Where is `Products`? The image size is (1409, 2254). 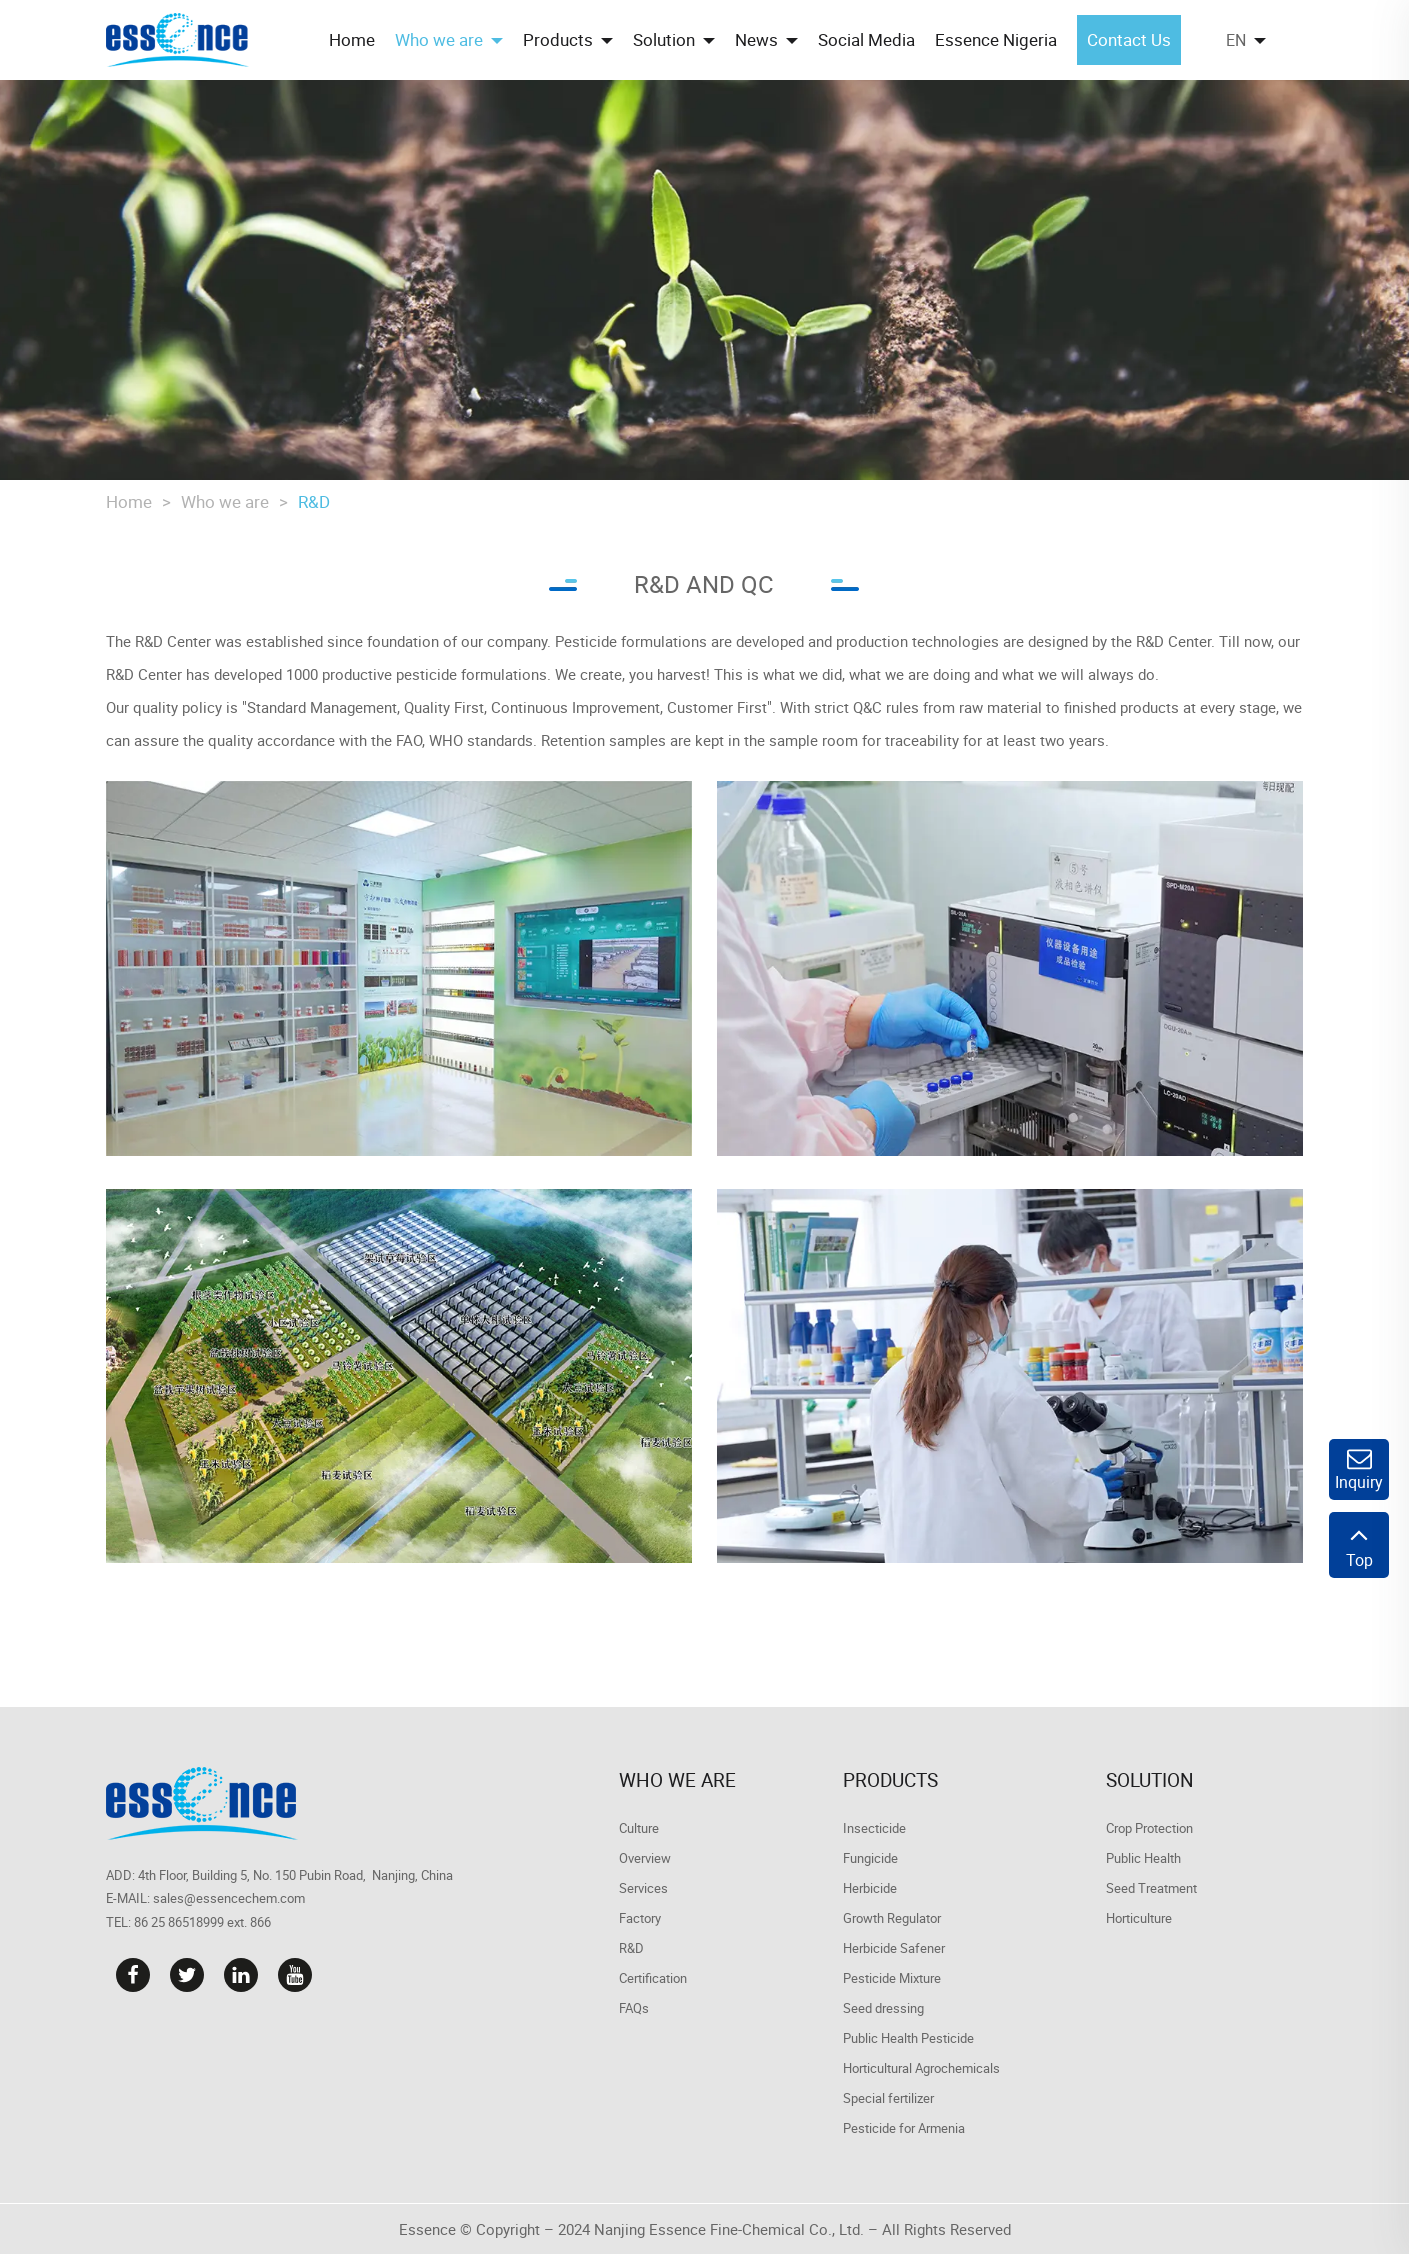 Products is located at coordinates (890, 1780).